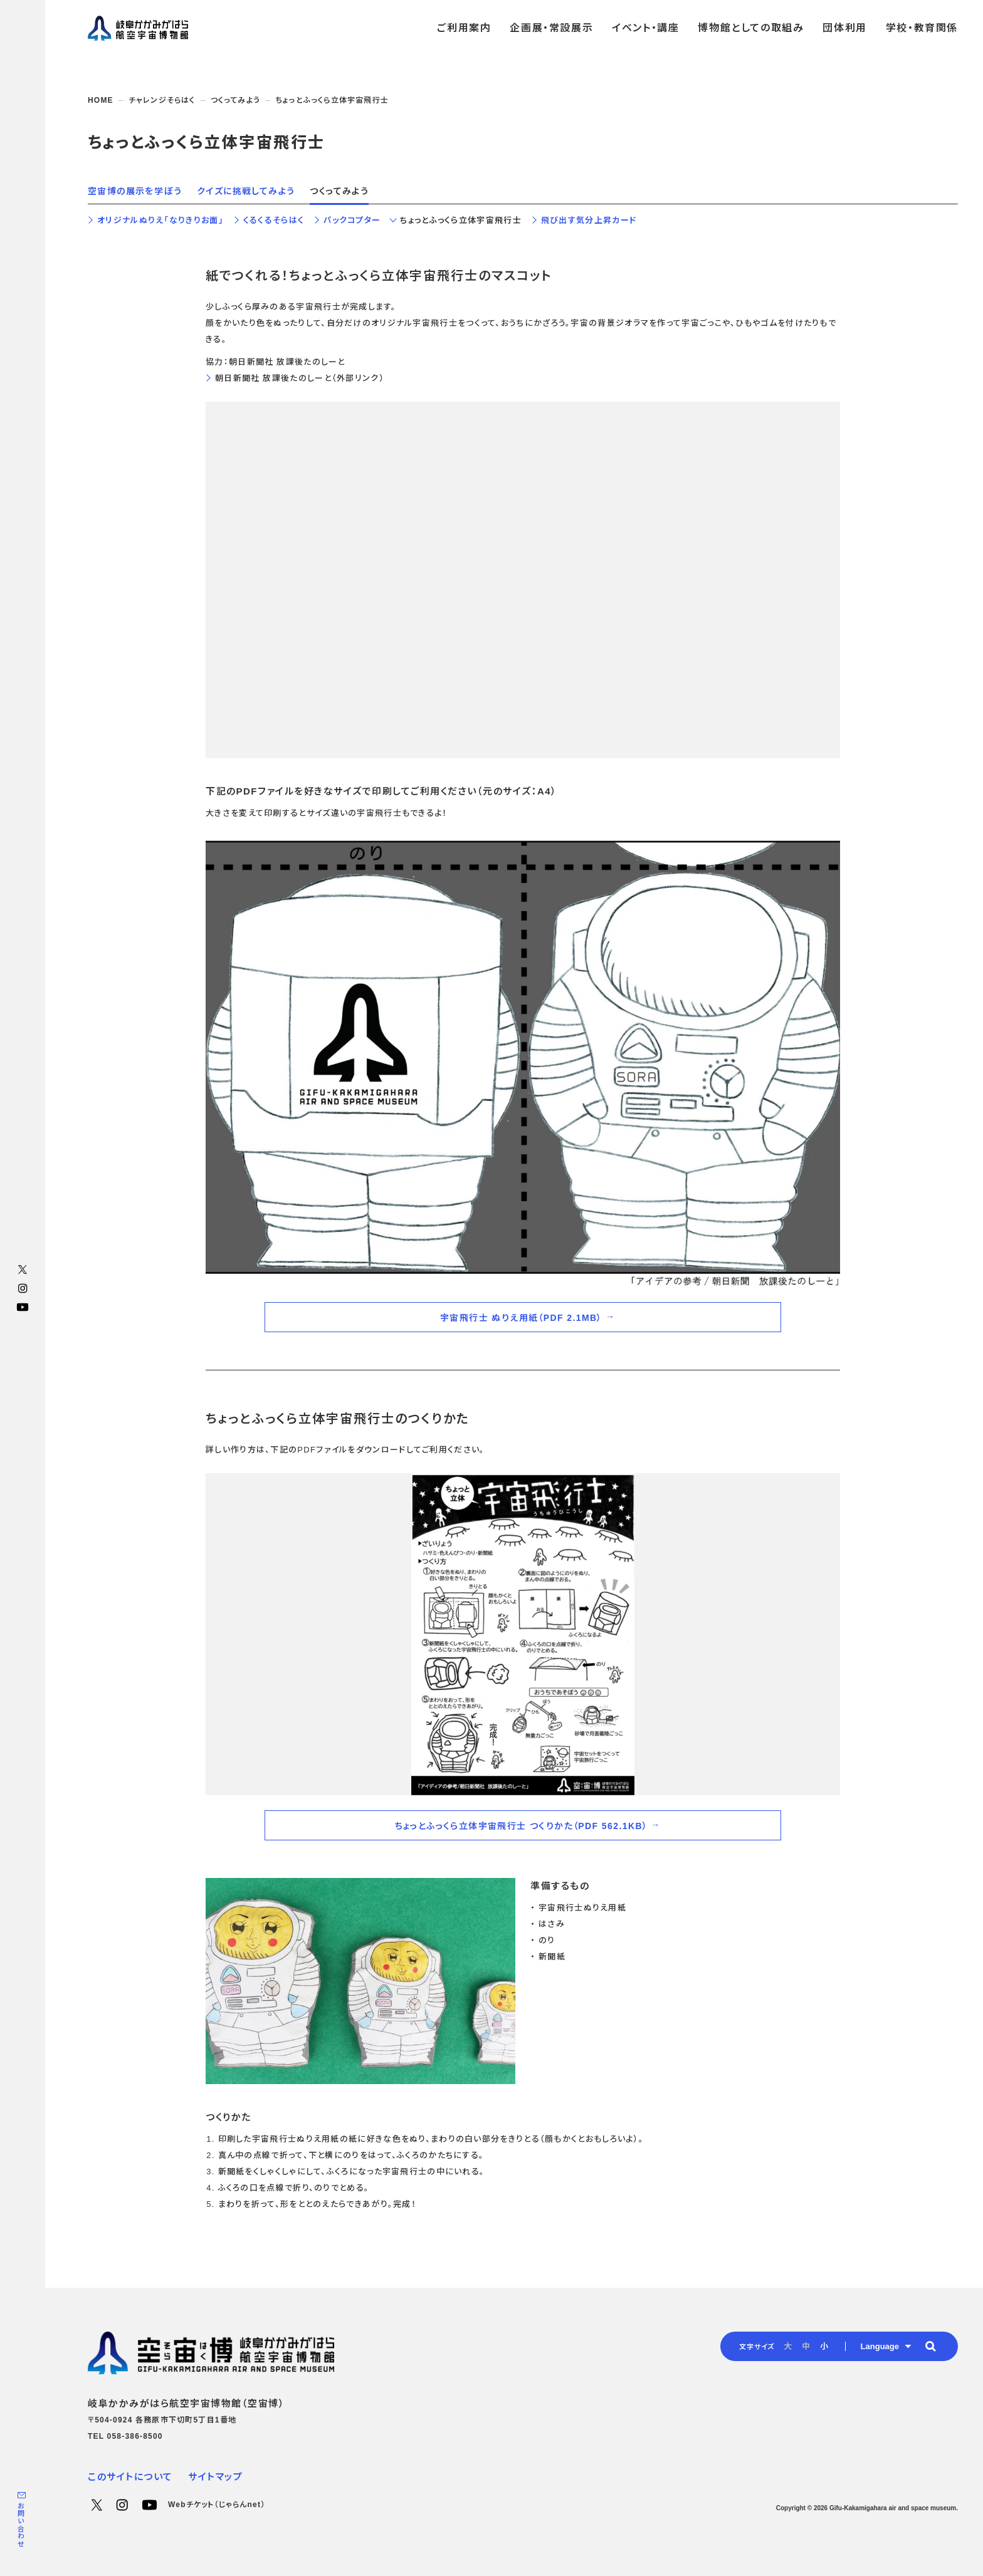  What do you see at coordinates (824, 2346) in the screenshot?
I see `小 [radio]` at bounding box center [824, 2346].